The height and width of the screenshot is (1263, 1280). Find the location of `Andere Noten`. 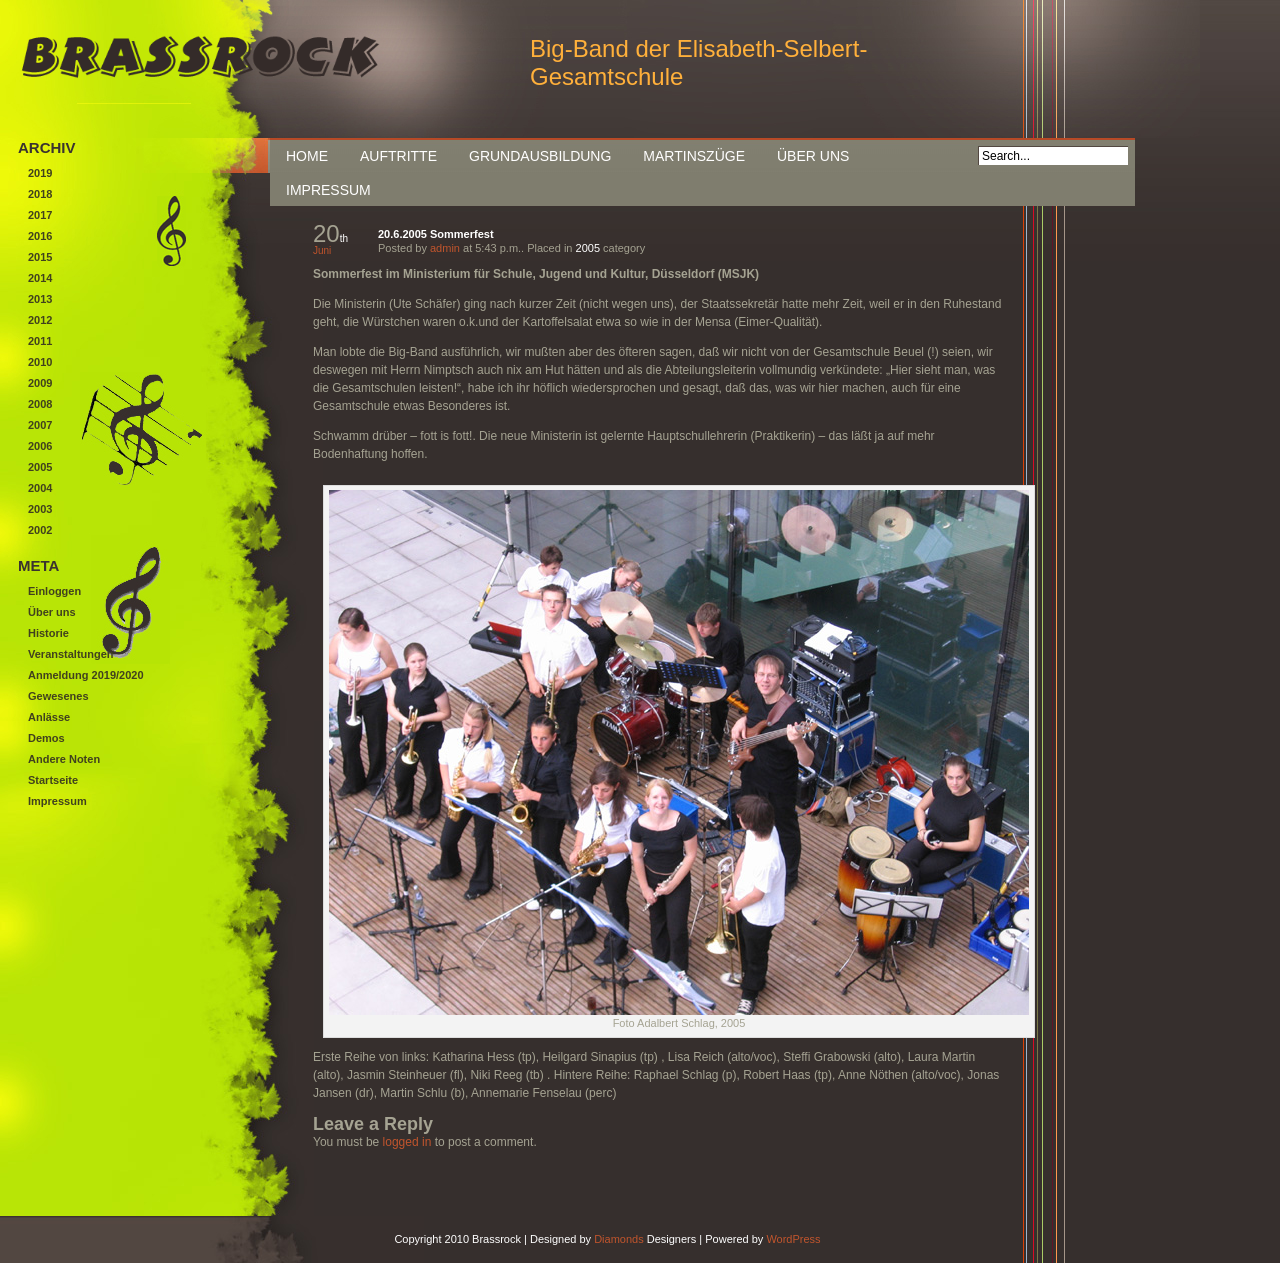

Andere Noten is located at coordinates (64, 759).